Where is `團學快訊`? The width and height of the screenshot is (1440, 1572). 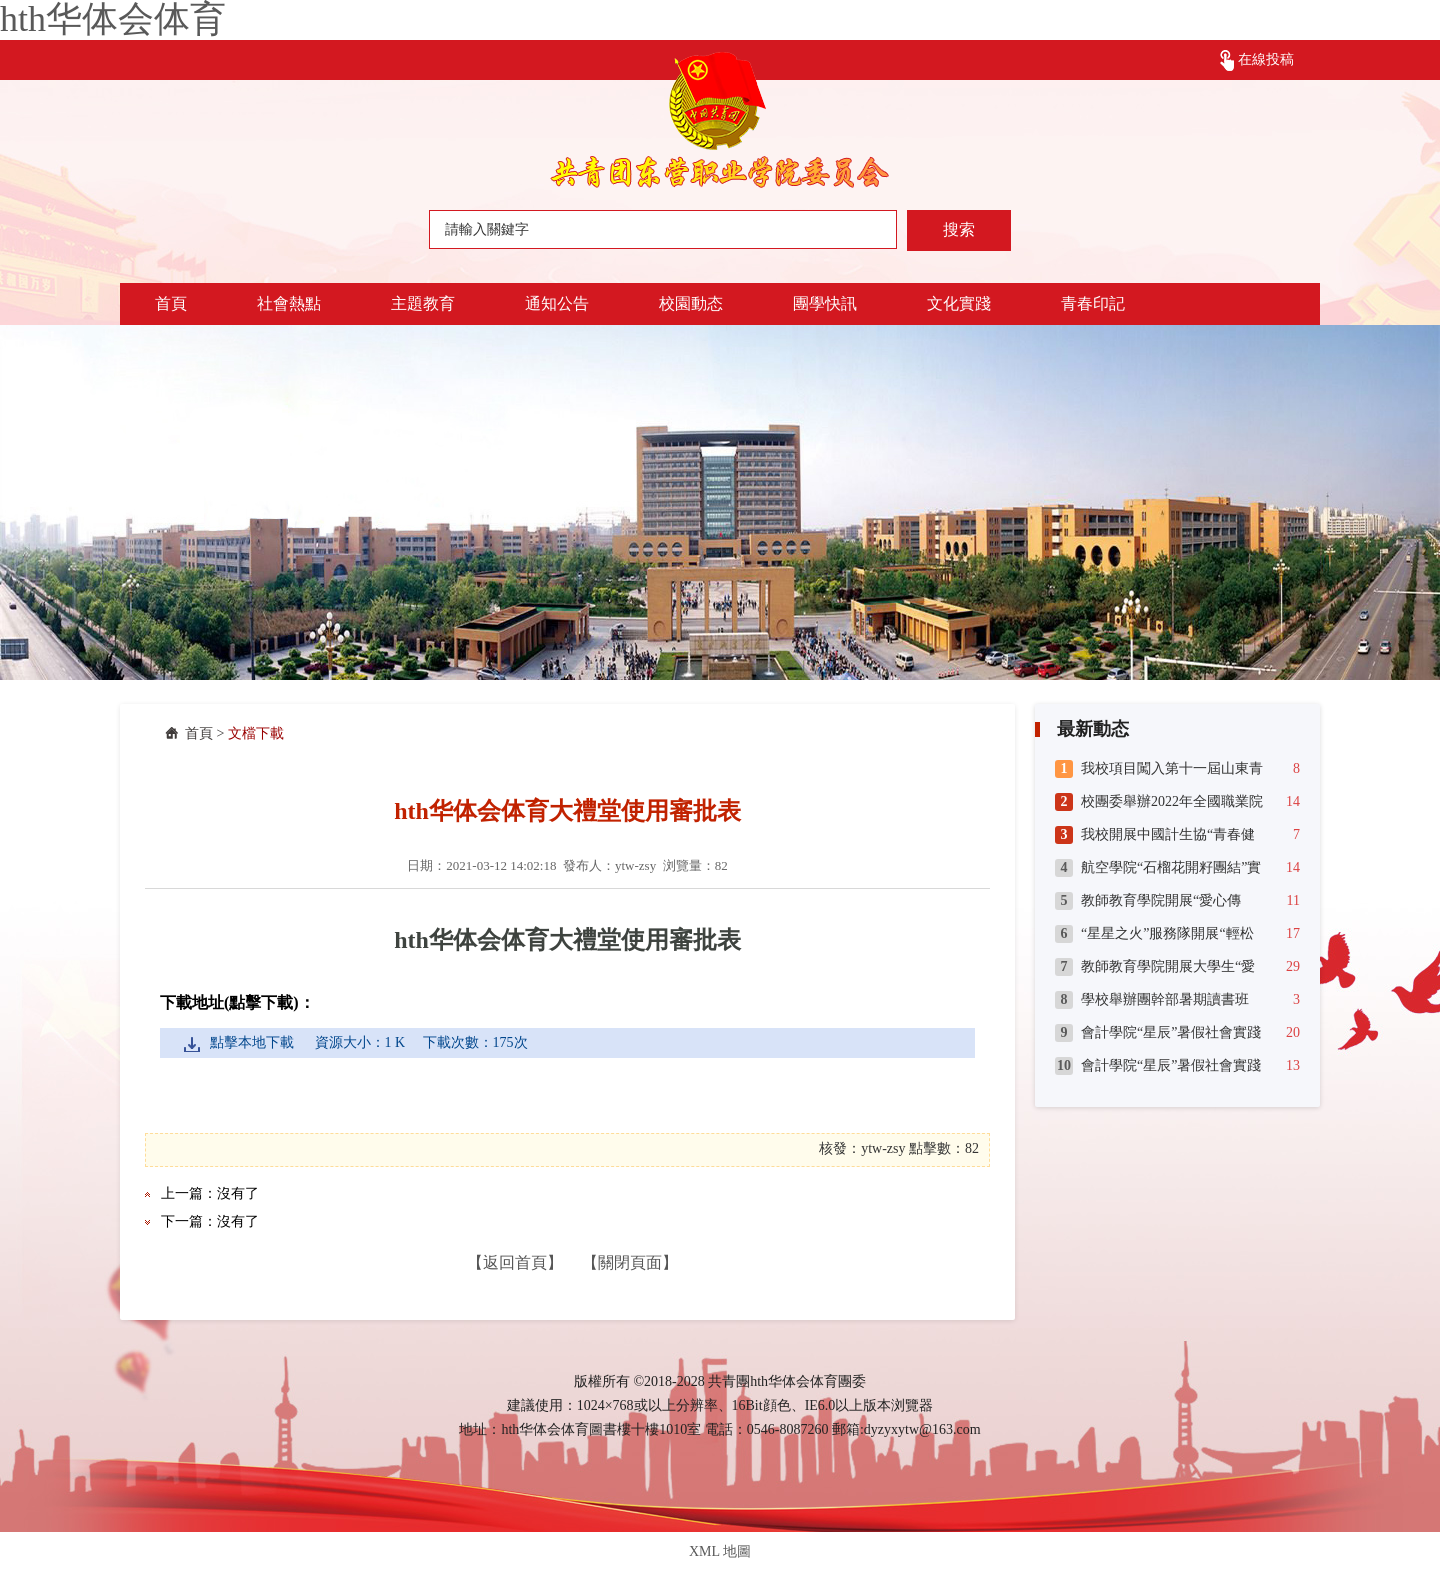
團學快訊 is located at coordinates (825, 303).